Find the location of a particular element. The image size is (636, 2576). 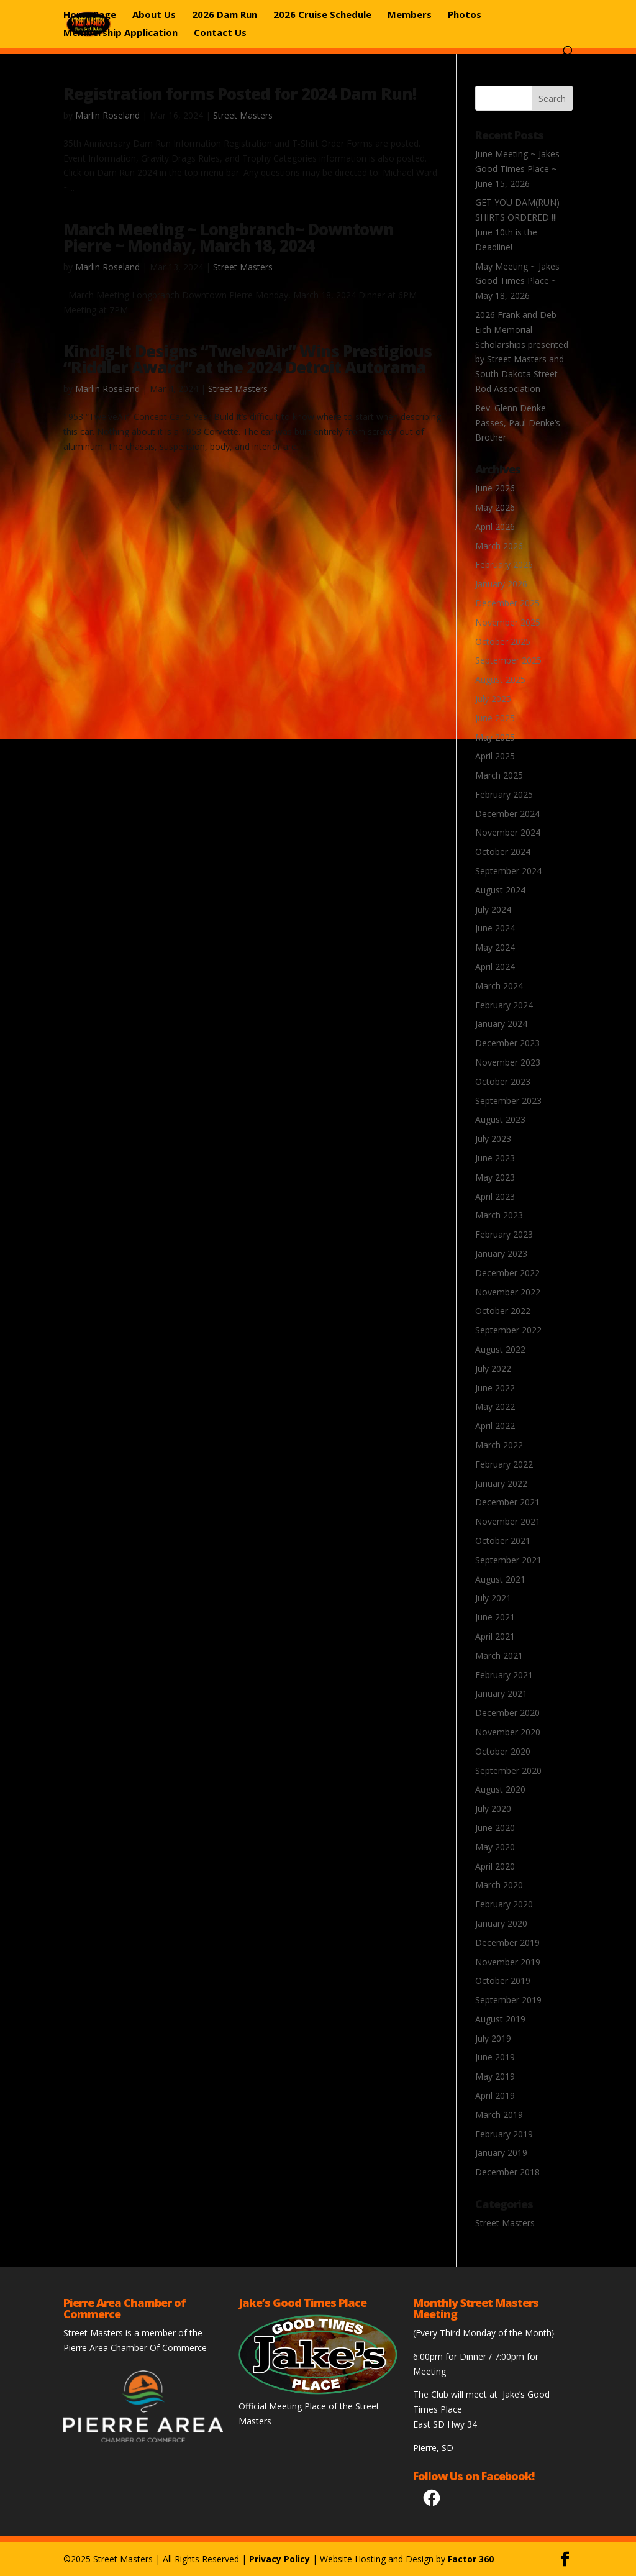

January 2024 is located at coordinates (501, 1024).